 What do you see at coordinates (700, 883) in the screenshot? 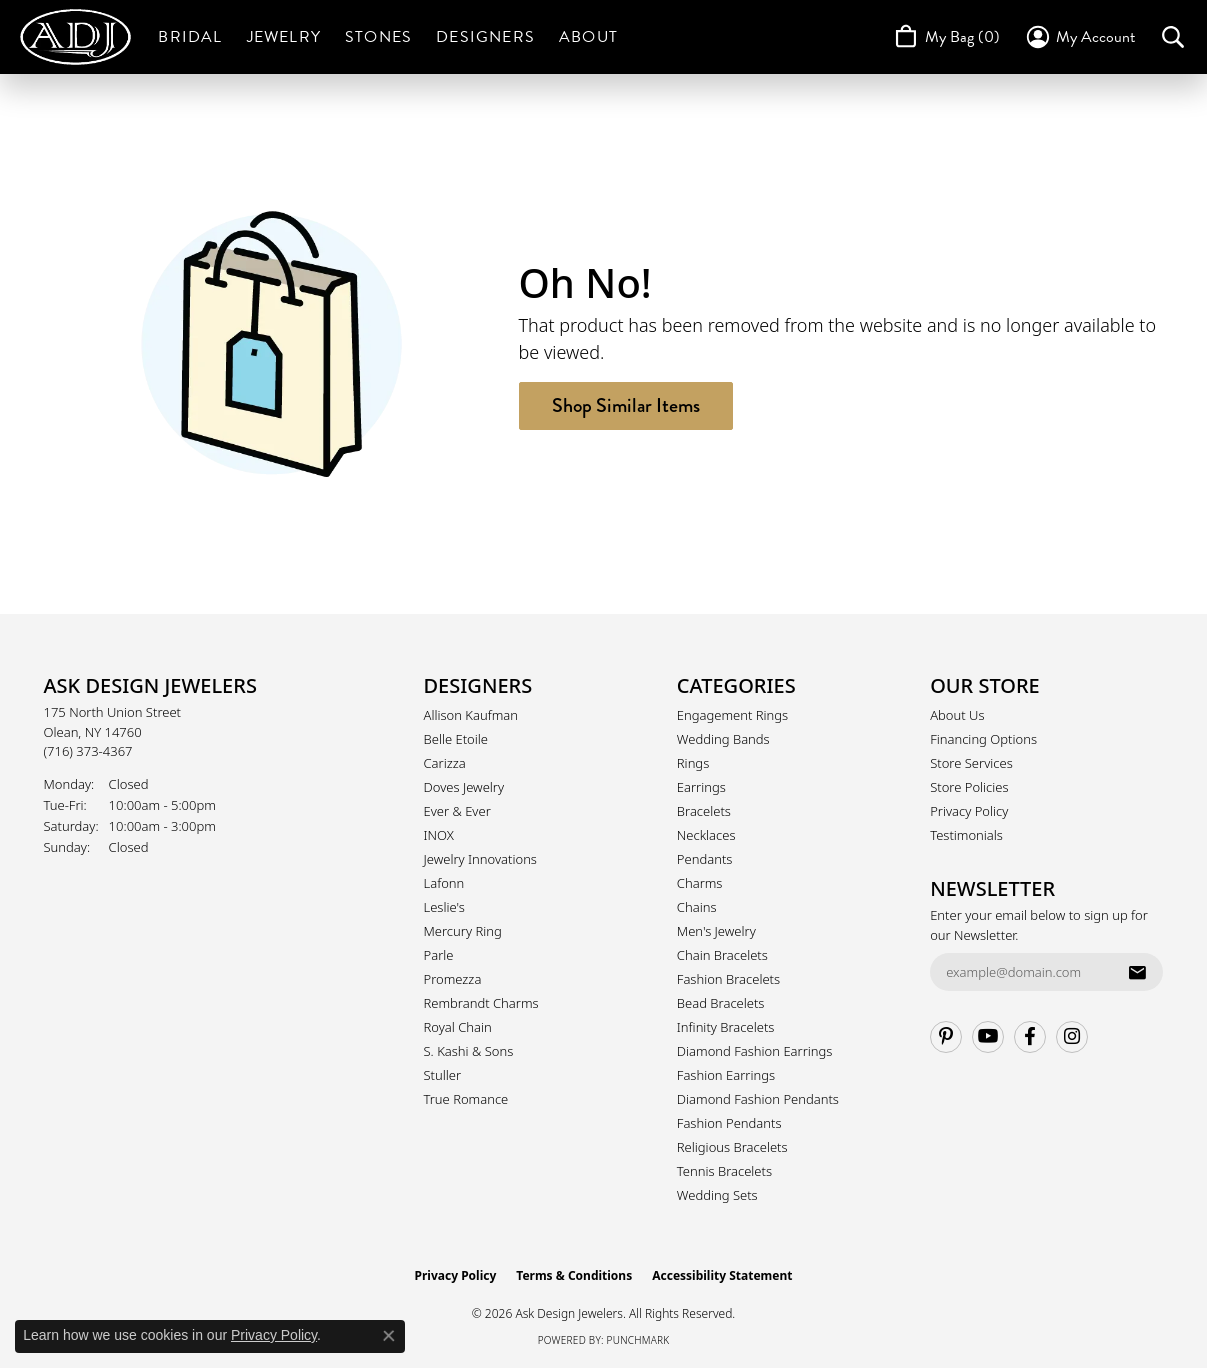
I see `Charms [menuitem]` at bounding box center [700, 883].